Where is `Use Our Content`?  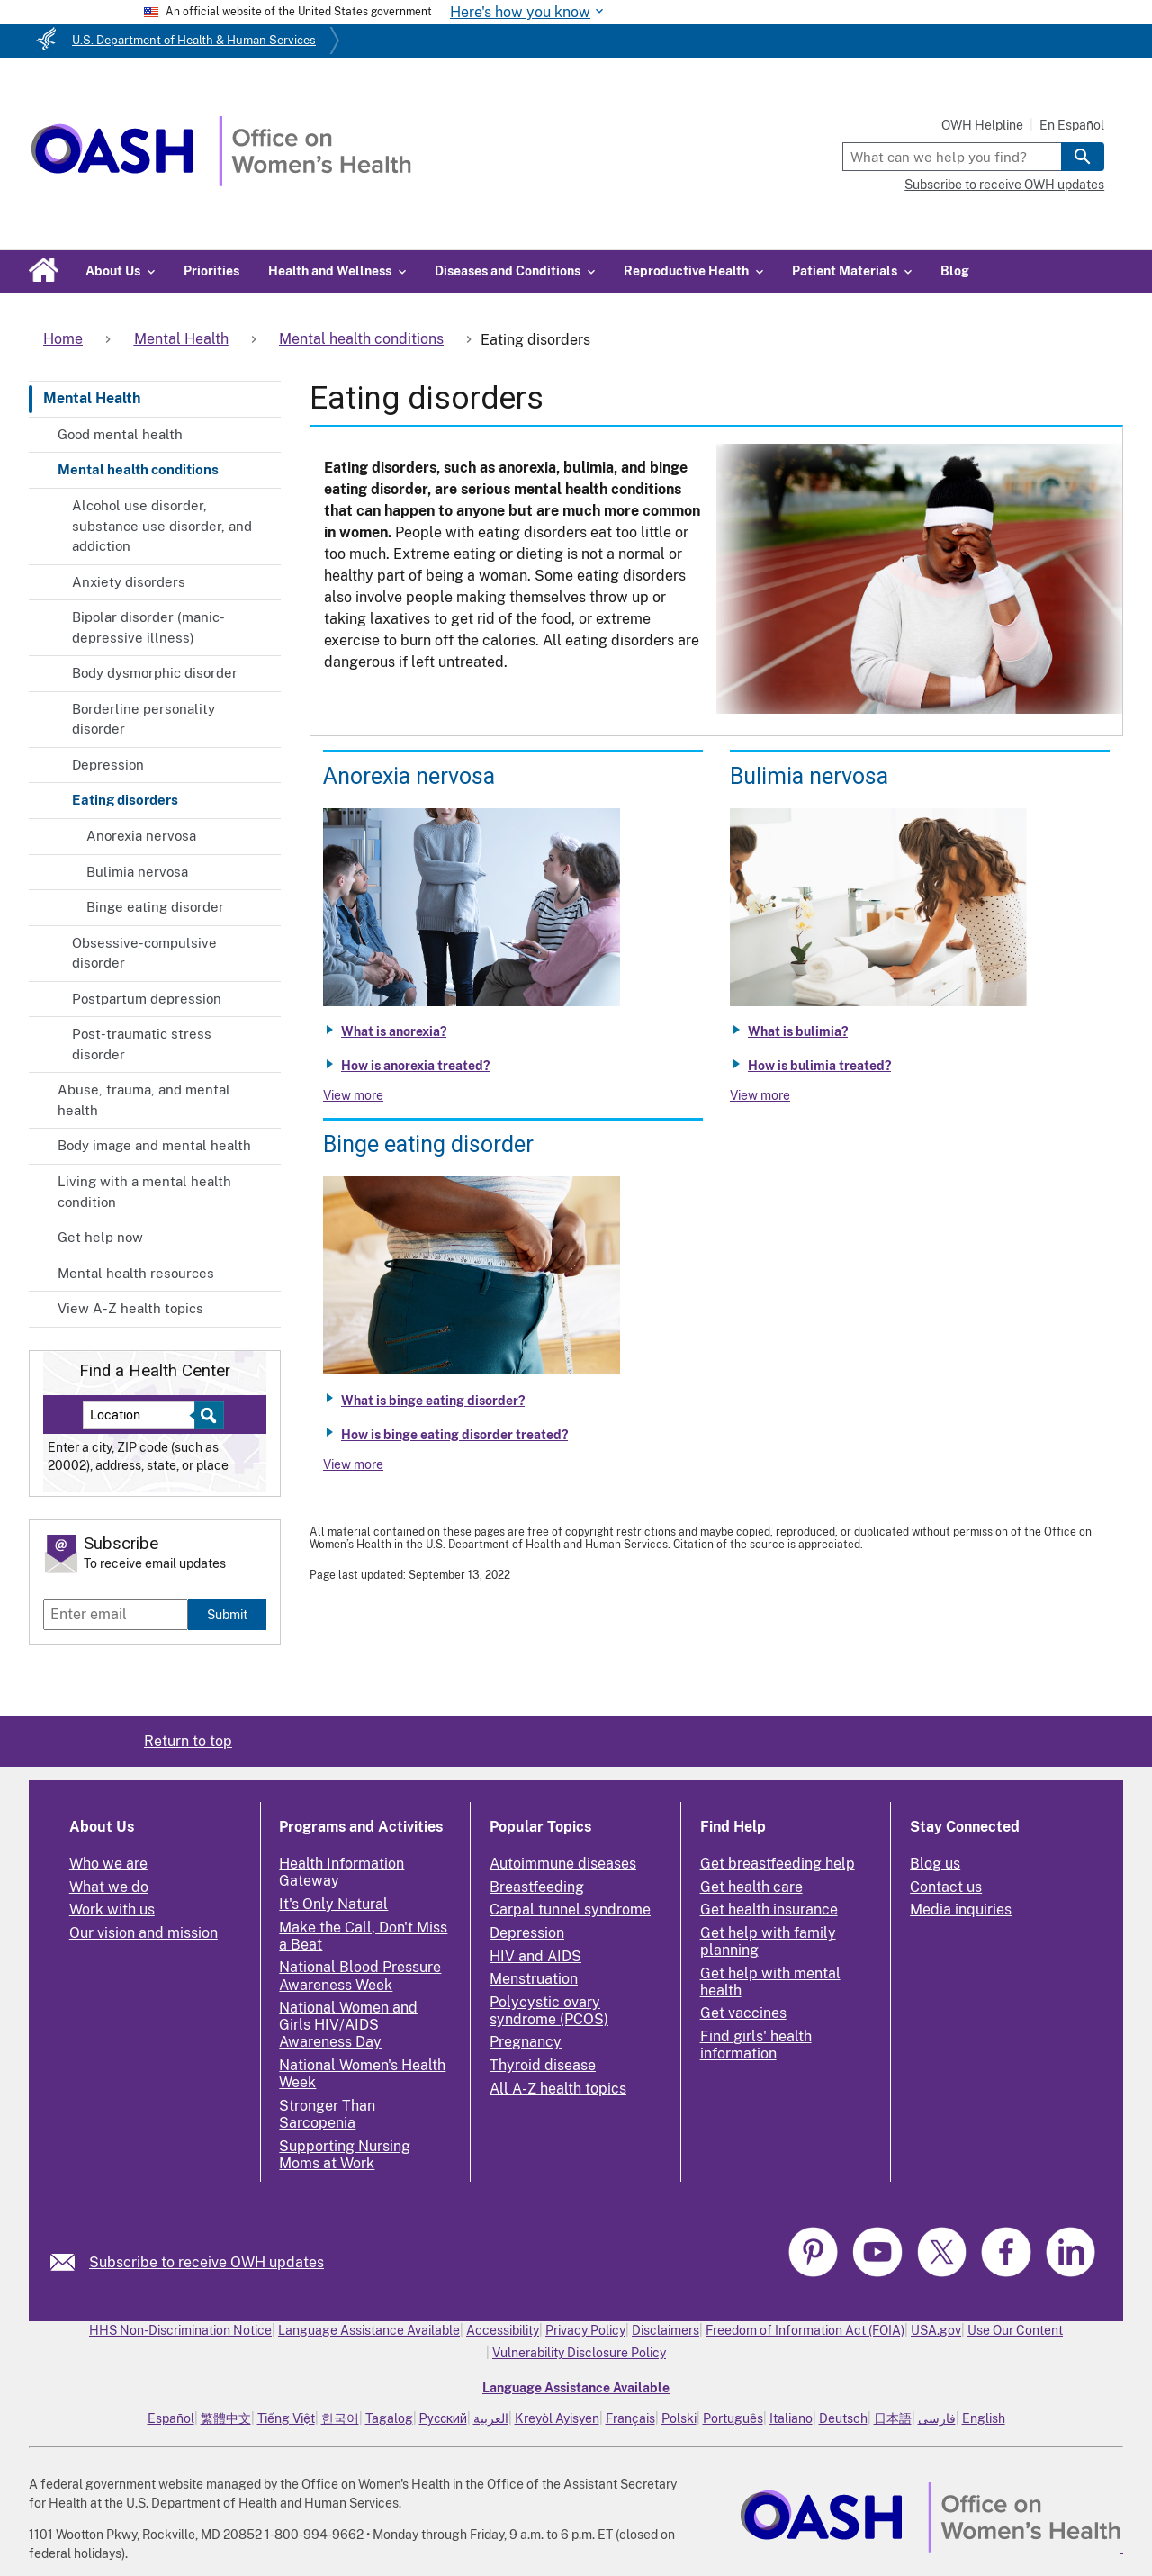 Use Our Content is located at coordinates (1015, 2330).